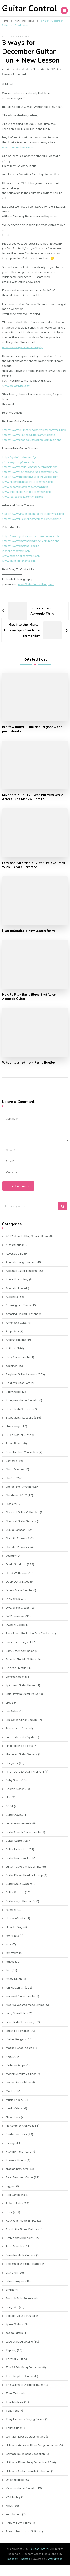 This screenshot has height=2576, width=70. I want to click on gigs, so click(8, 1798).